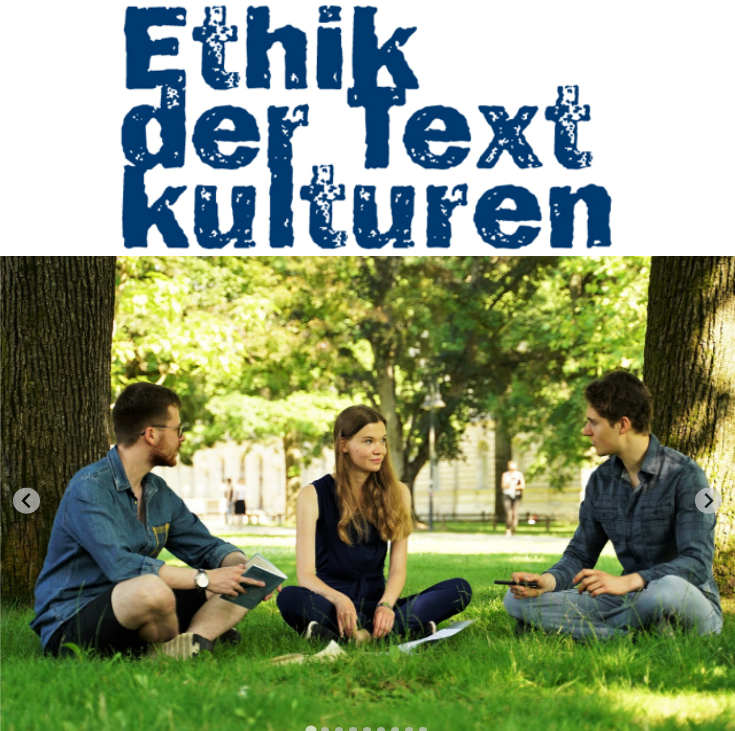  What do you see at coordinates (708, 500) in the screenshot?
I see `[Next slide]` at bounding box center [708, 500].